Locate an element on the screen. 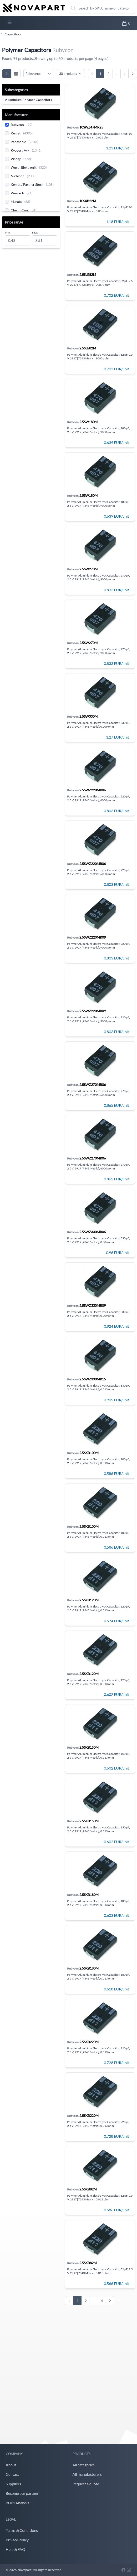 Image resolution: width=137 pixels, height=2576 pixels. [Read more details about product 2.5SXB150M] is located at coordinates (100, 1723).